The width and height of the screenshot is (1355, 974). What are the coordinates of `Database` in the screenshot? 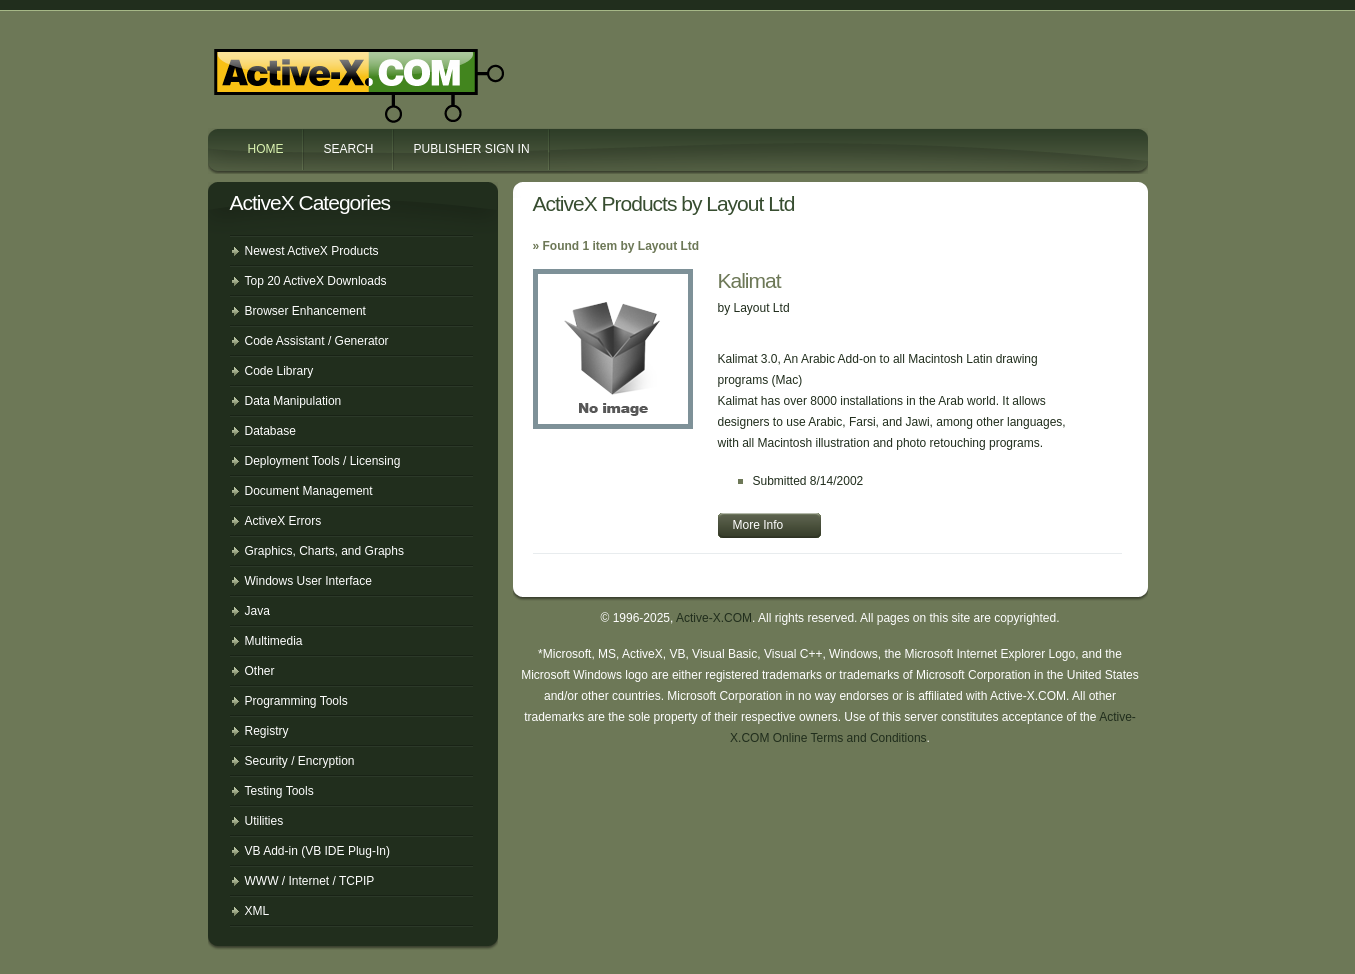 It's located at (270, 431).